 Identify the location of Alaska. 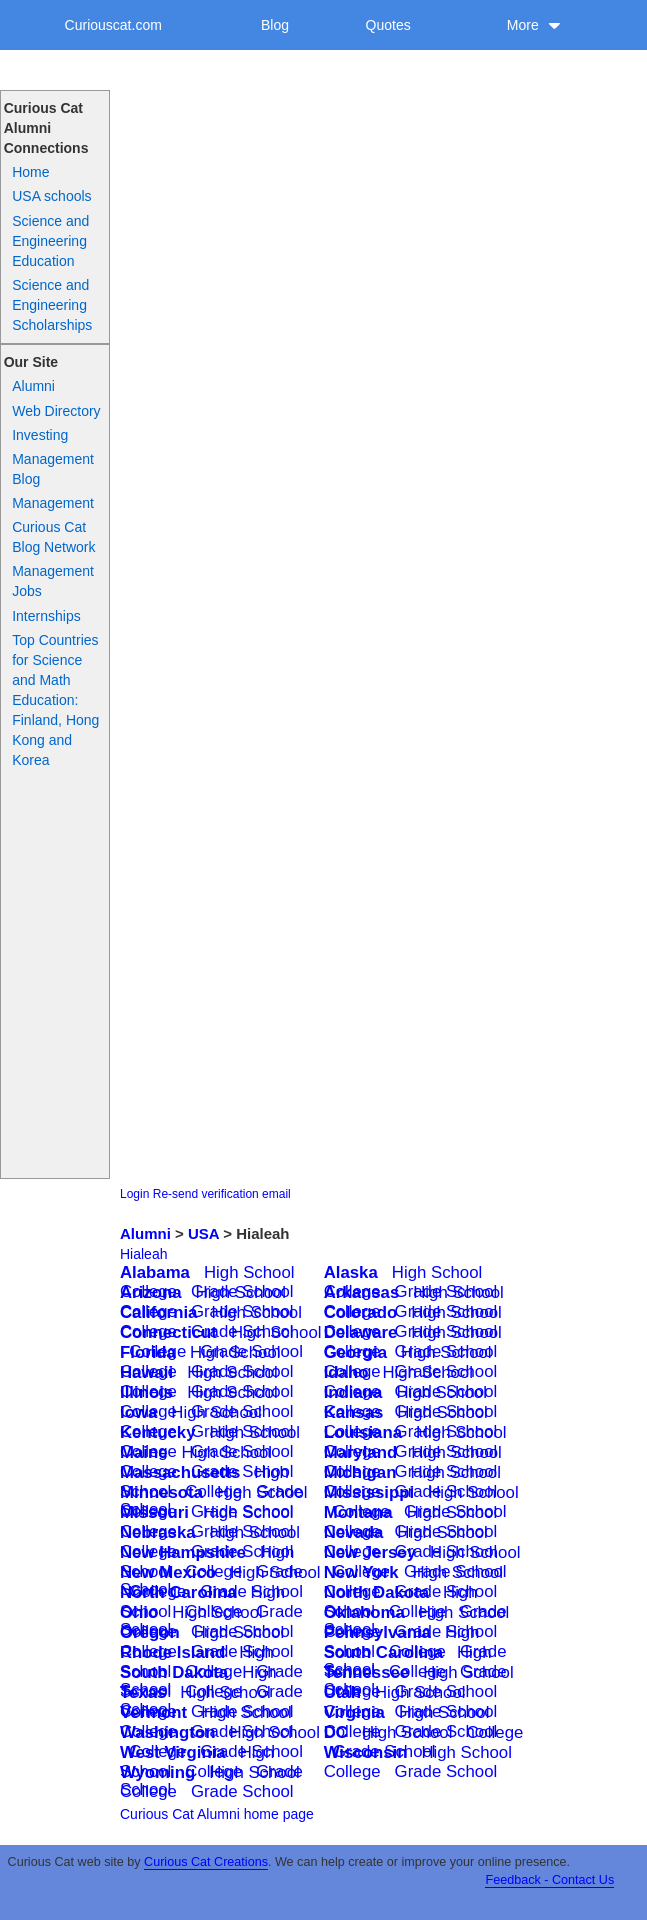
(351, 1272).